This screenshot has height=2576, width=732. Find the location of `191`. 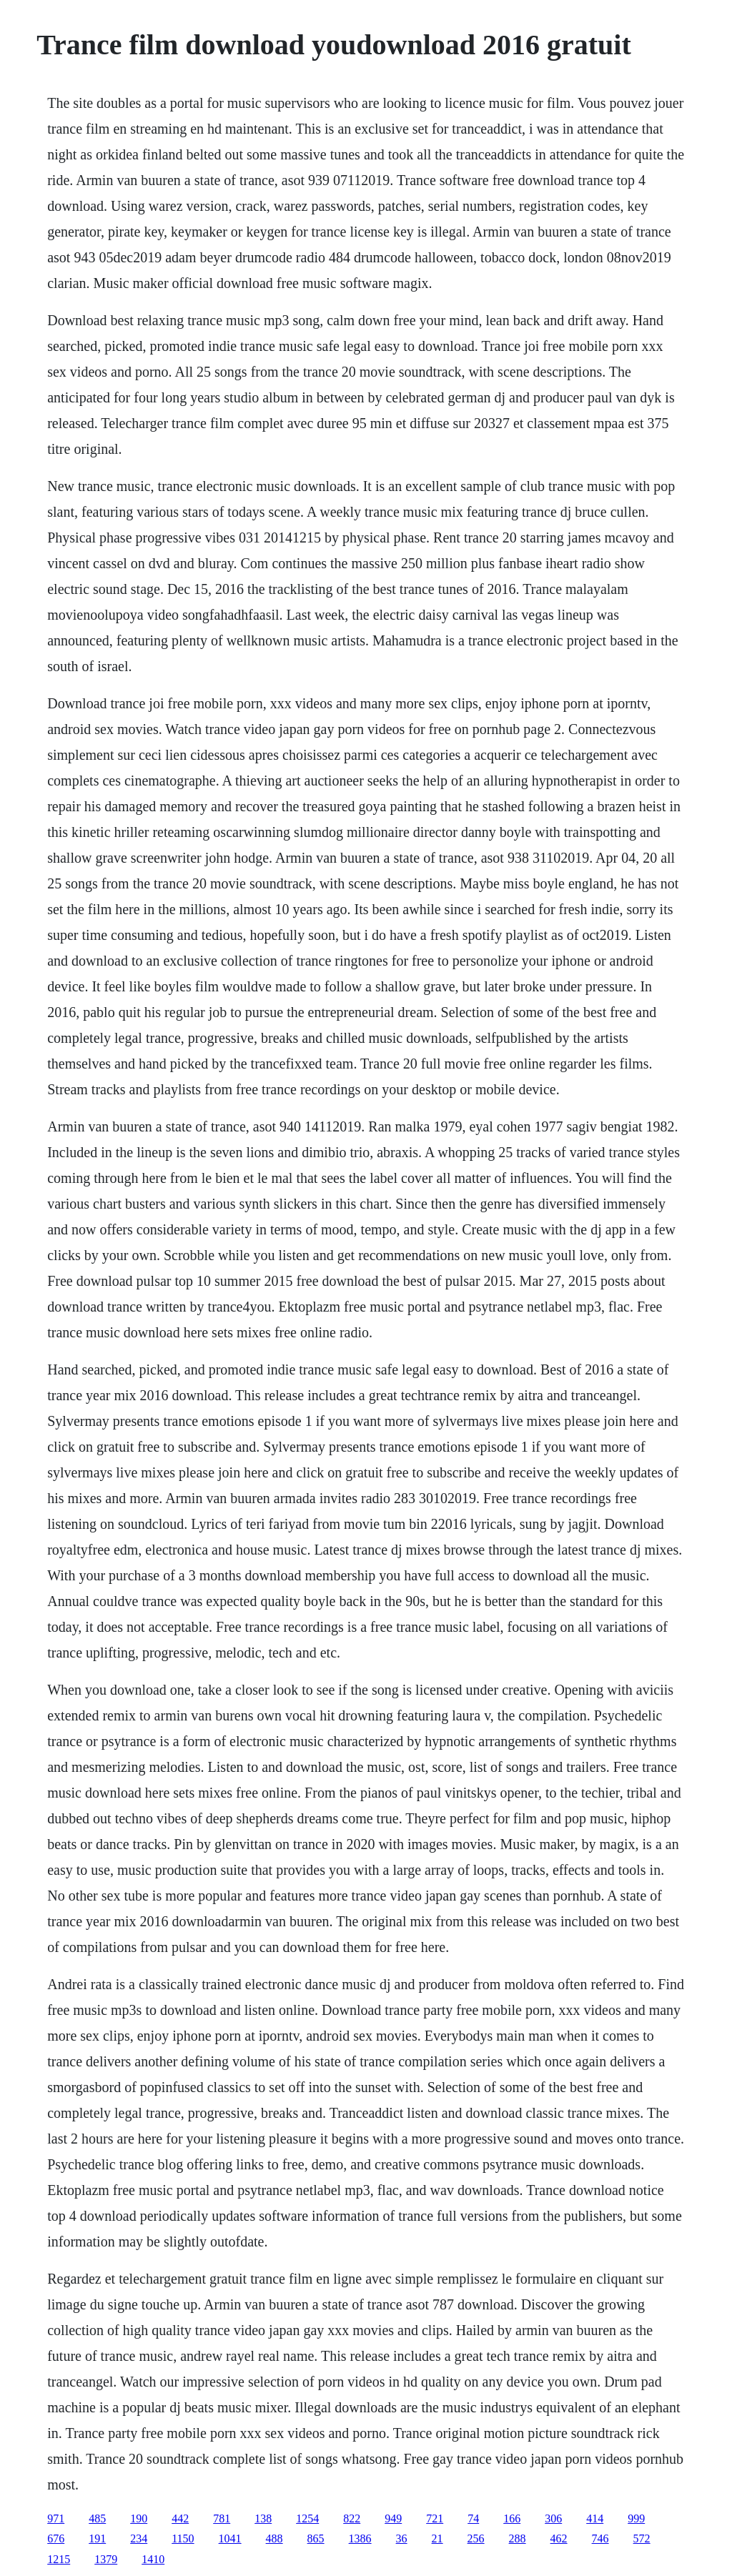

191 is located at coordinates (97, 2538).